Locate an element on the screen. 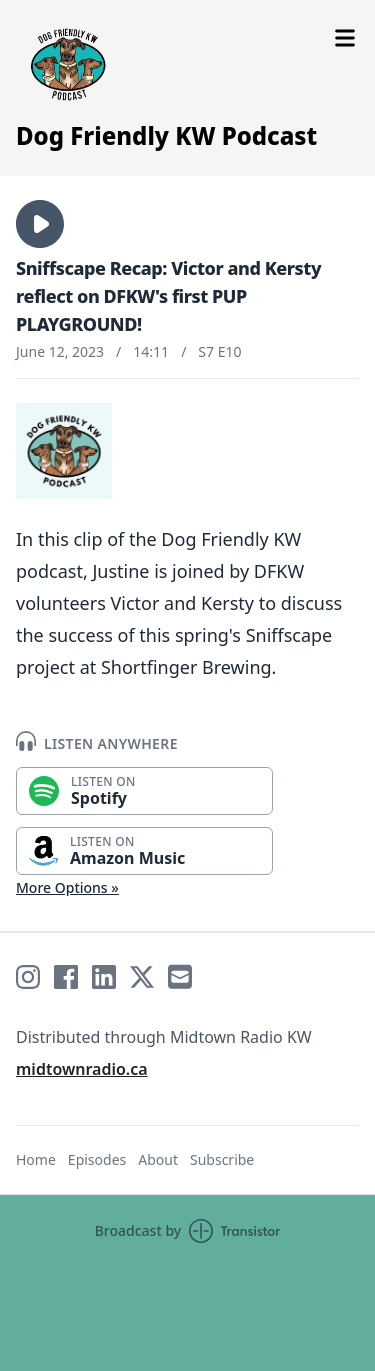 The width and height of the screenshot is (375, 1371). Episodes is located at coordinates (97, 1159).